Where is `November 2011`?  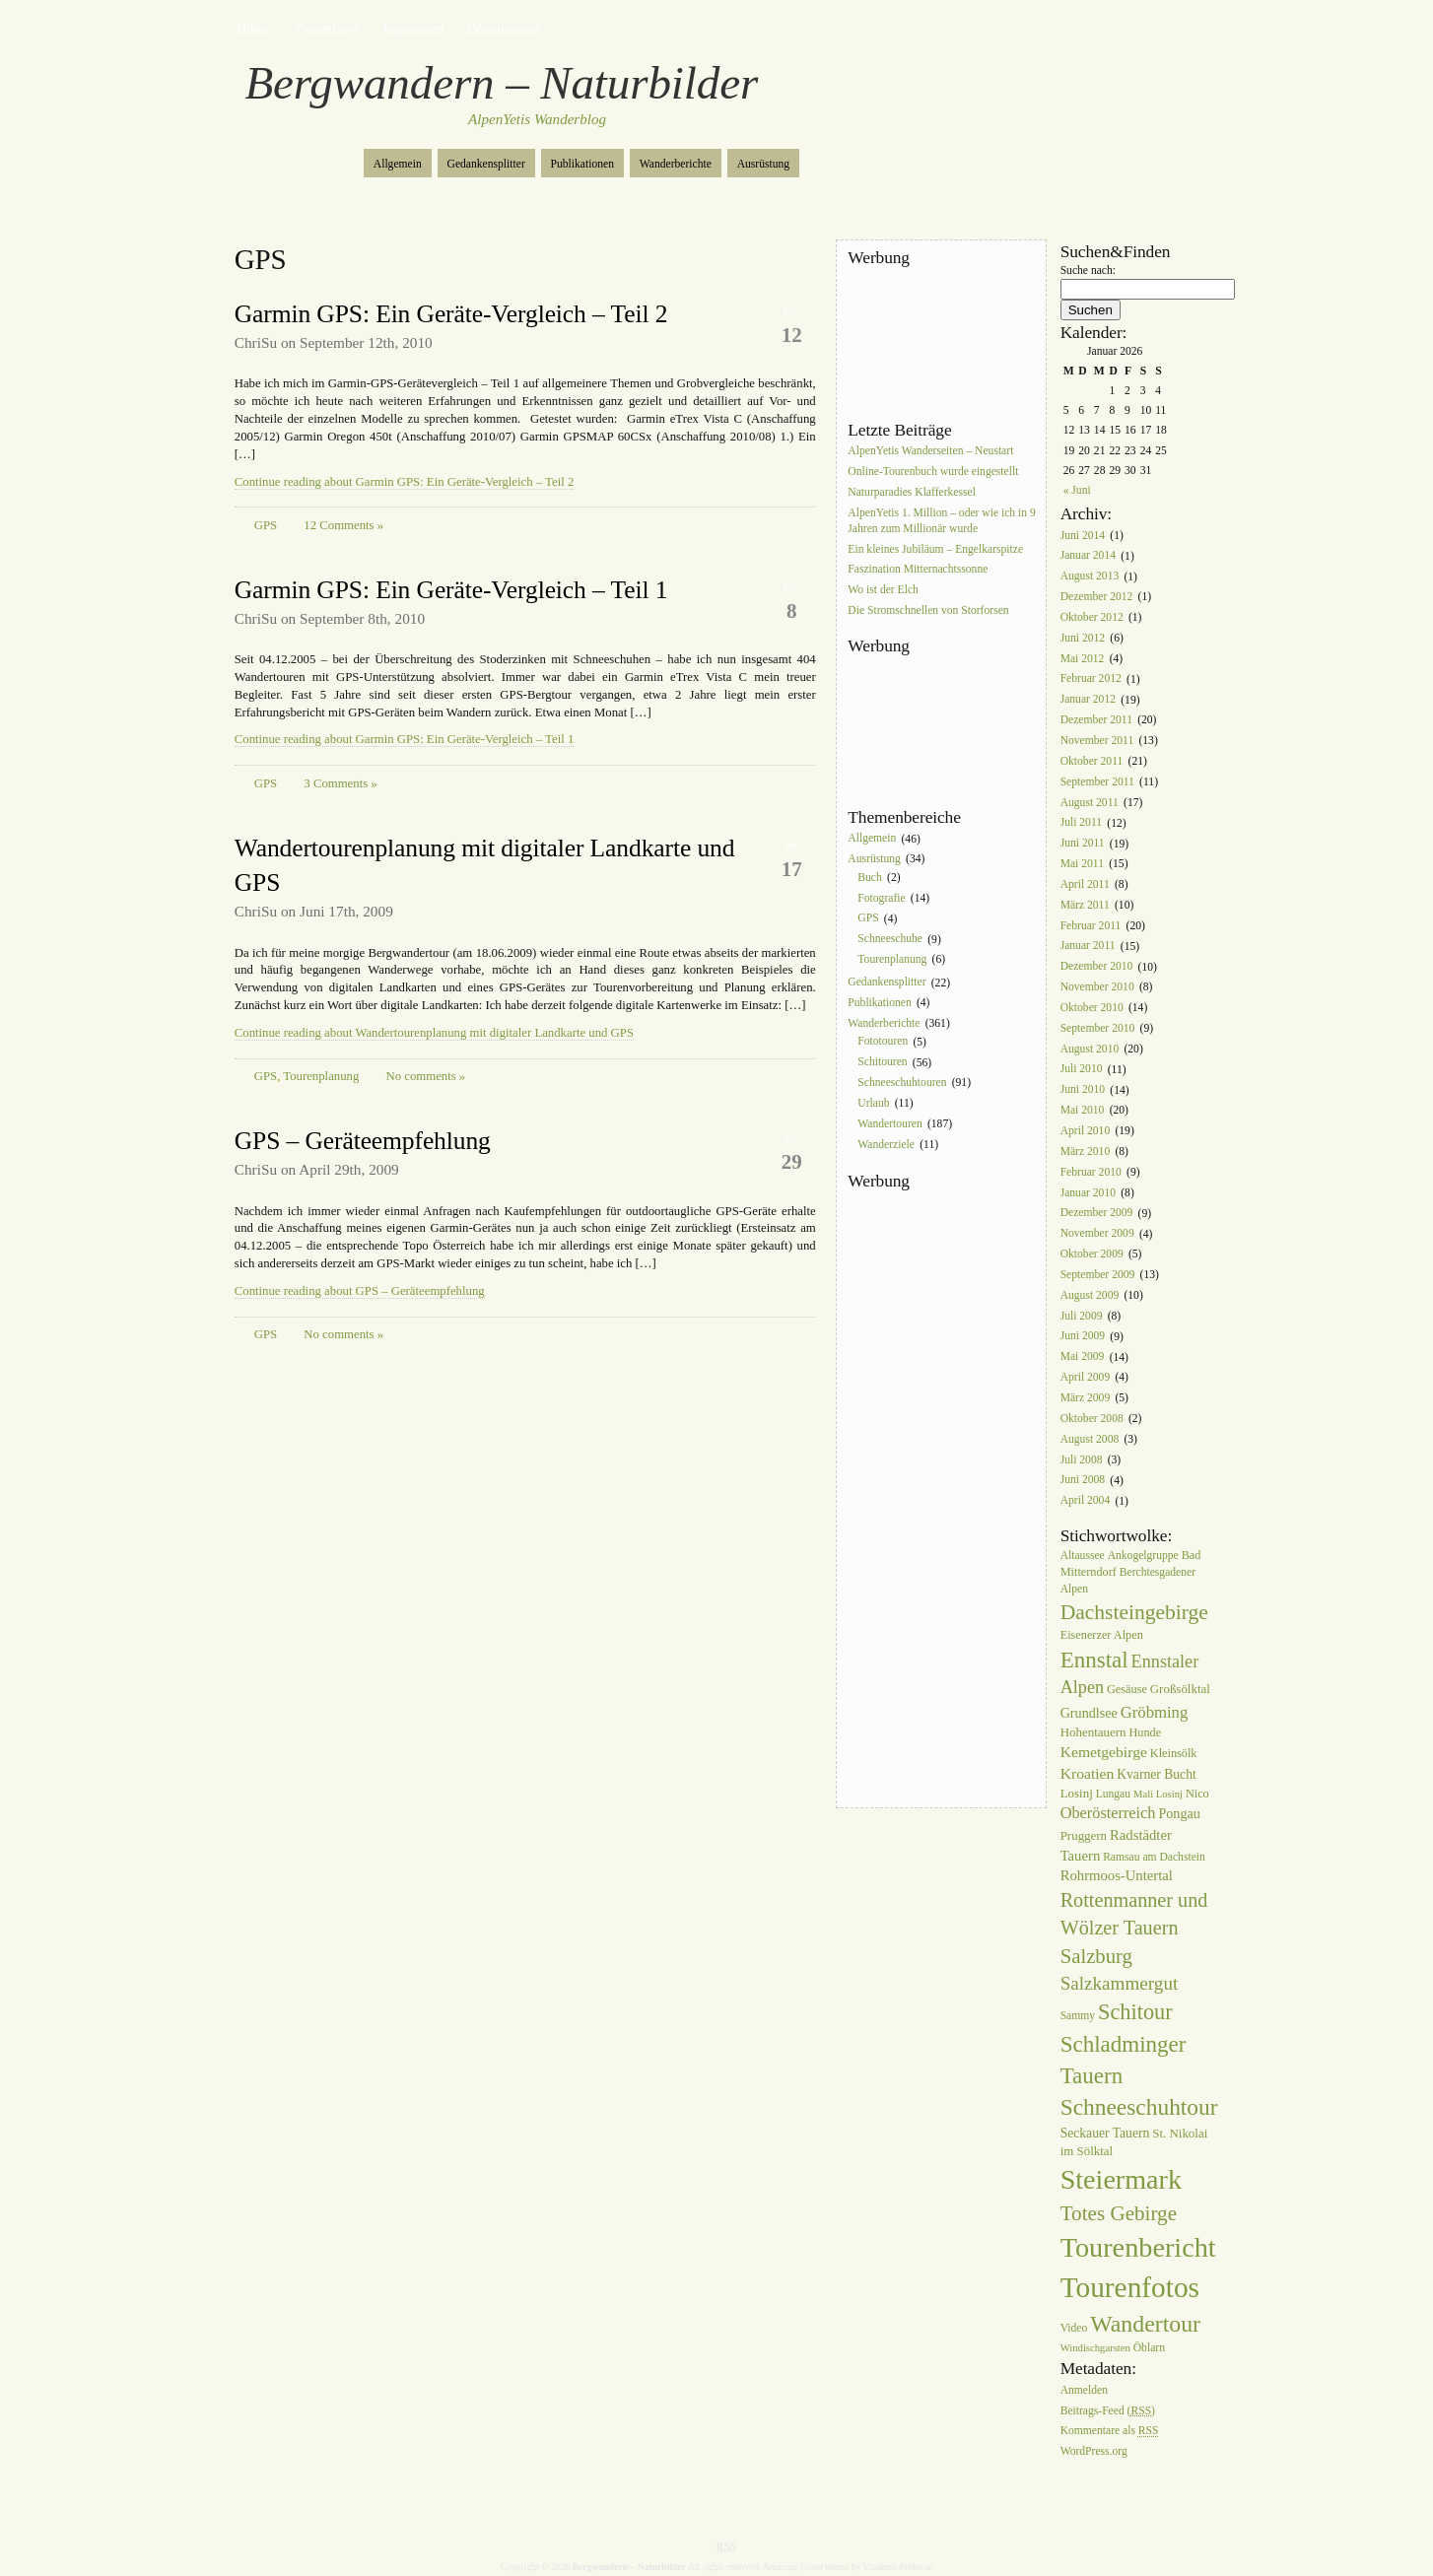
November 2011 is located at coordinates (1097, 740).